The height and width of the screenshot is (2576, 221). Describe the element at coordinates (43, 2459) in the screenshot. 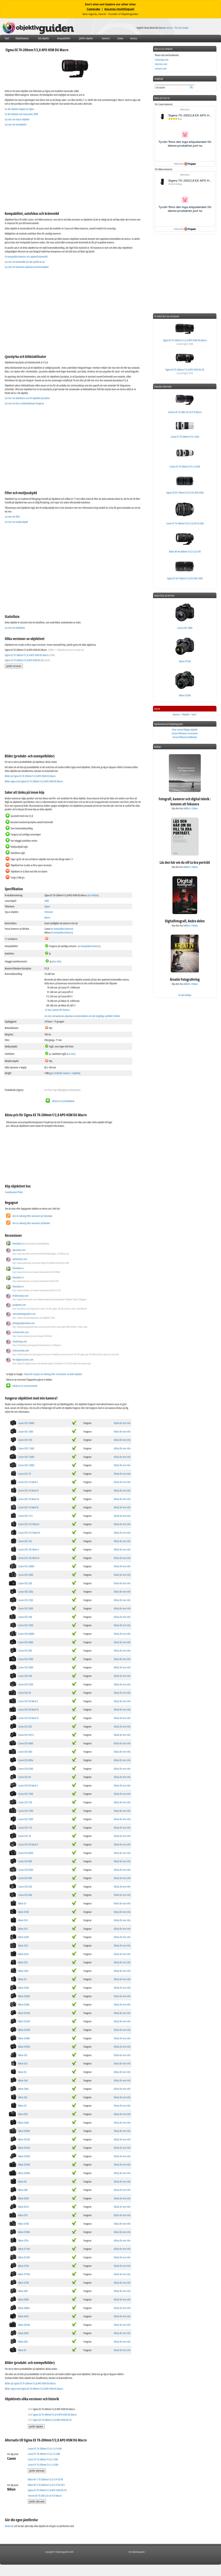

I see `Canon EF 70-200mm f/2,8 L USM` at that location.